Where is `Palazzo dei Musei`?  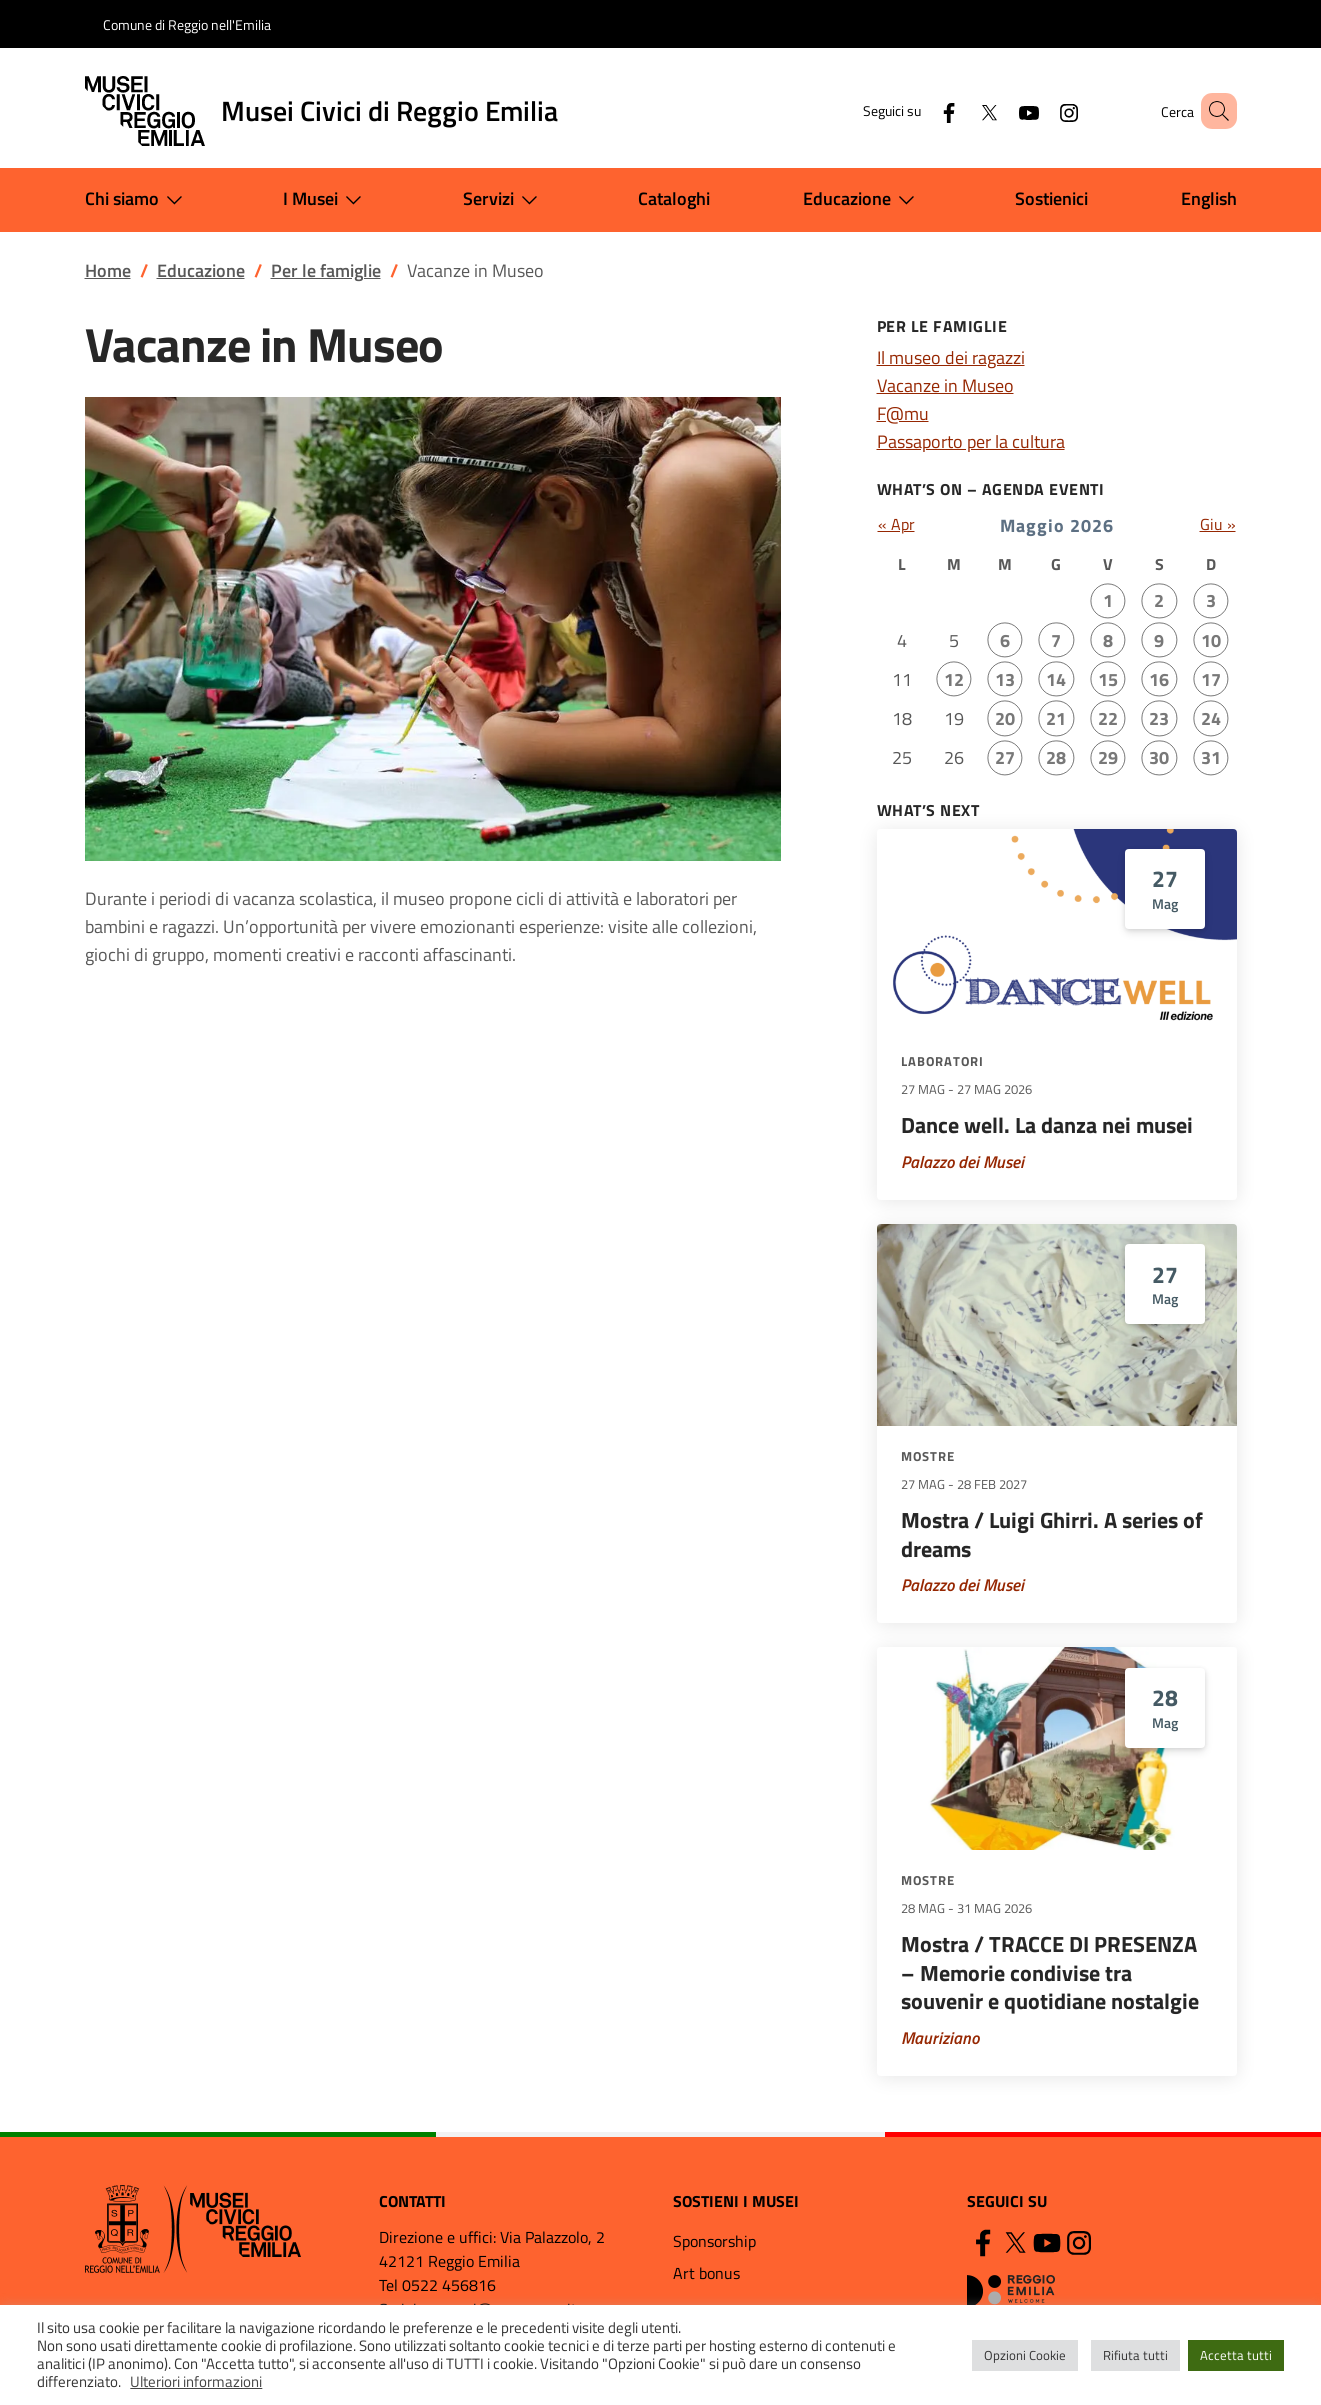
Palazzo dei Musei is located at coordinates (962, 1162).